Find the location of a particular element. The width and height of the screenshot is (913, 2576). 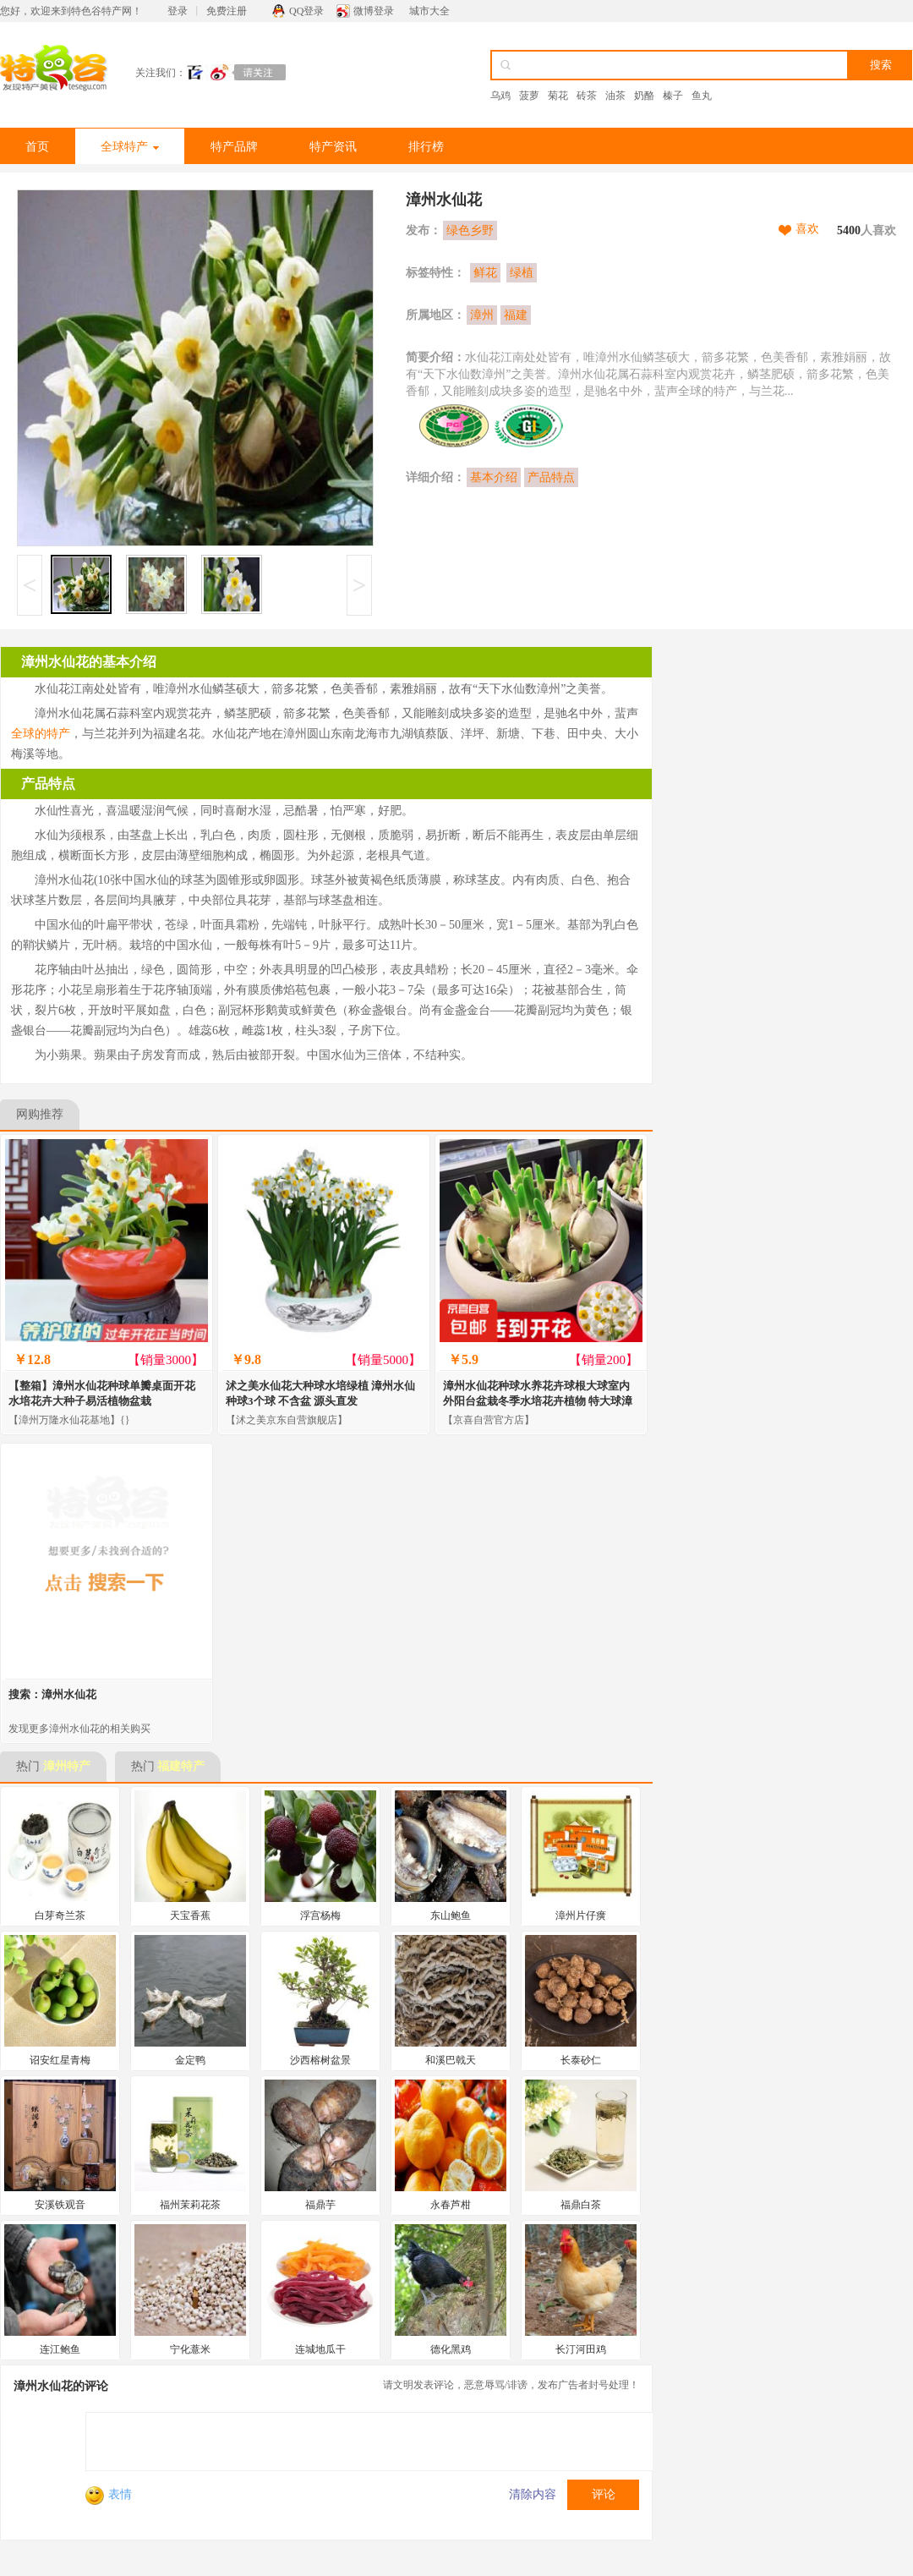

产品特点 is located at coordinates (551, 477).